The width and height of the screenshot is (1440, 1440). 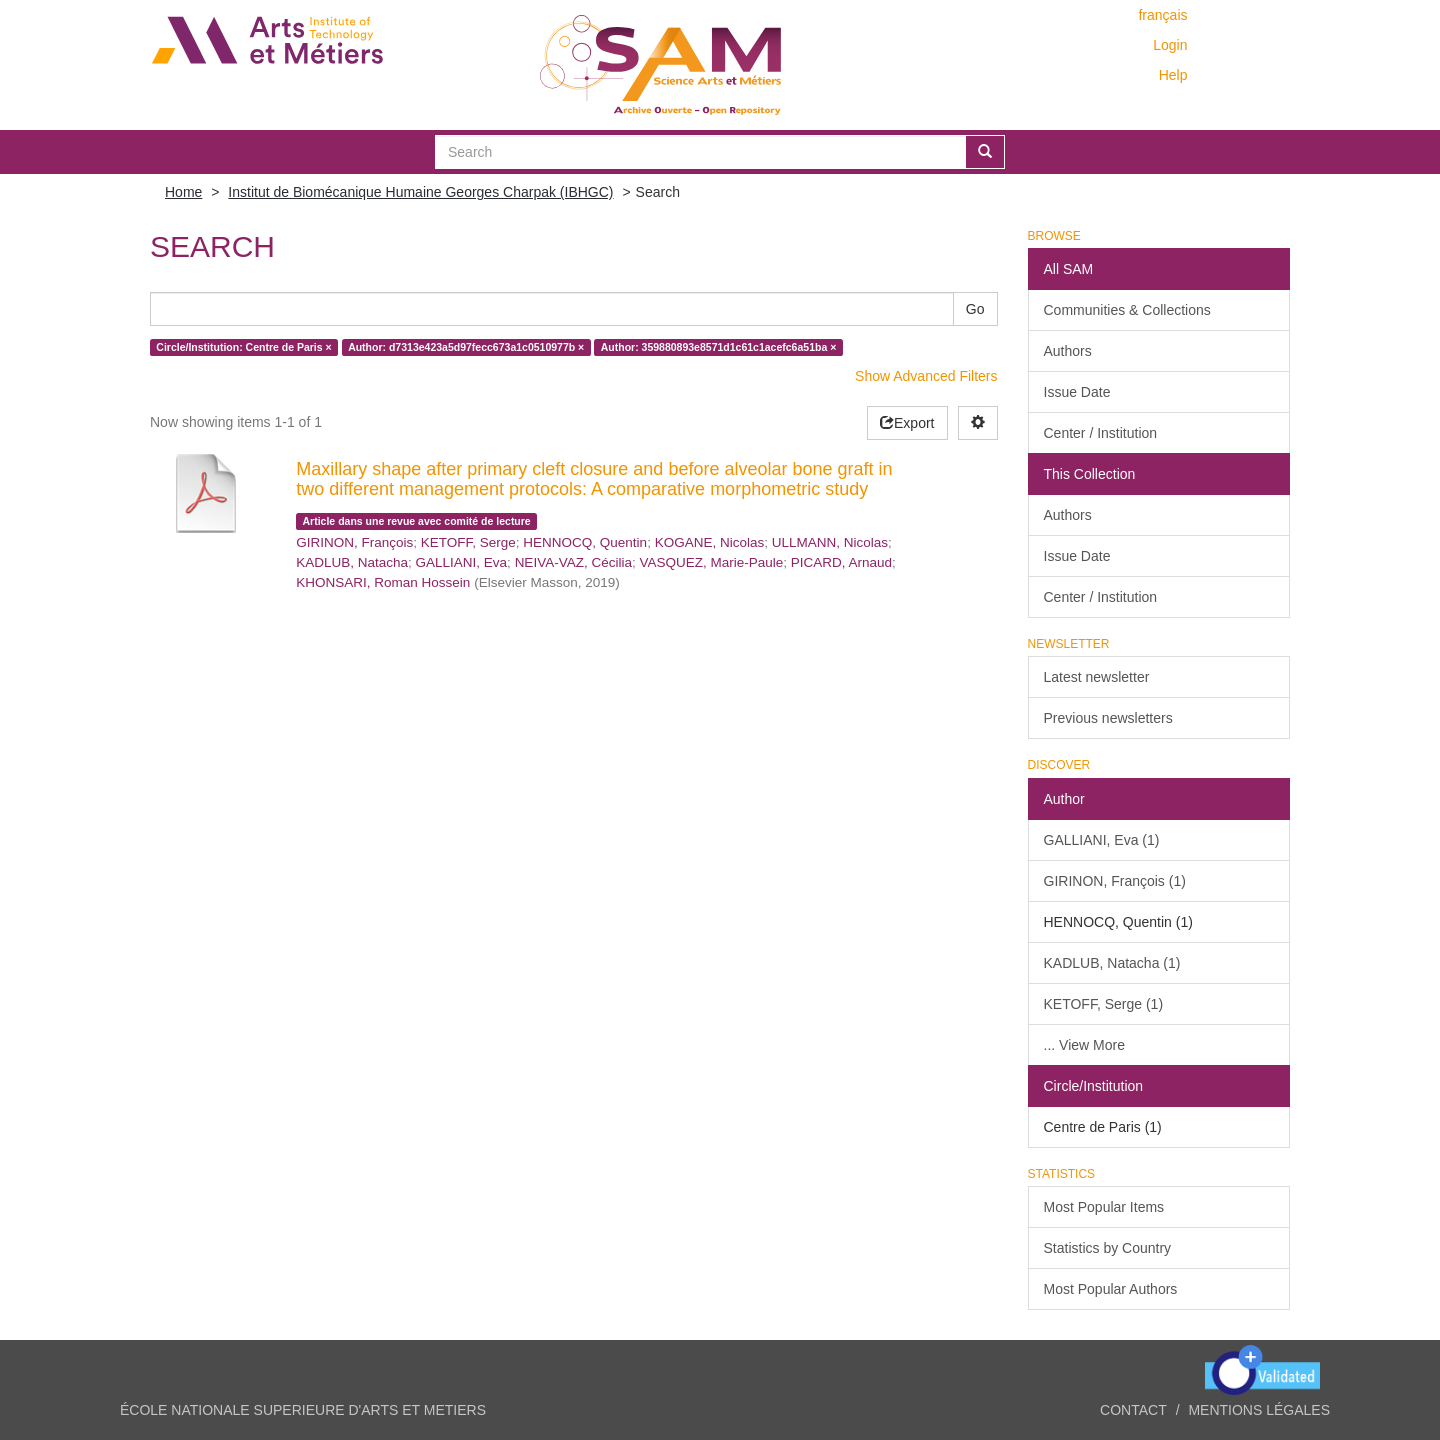 I want to click on Issue Date, so click(x=1077, y=392).